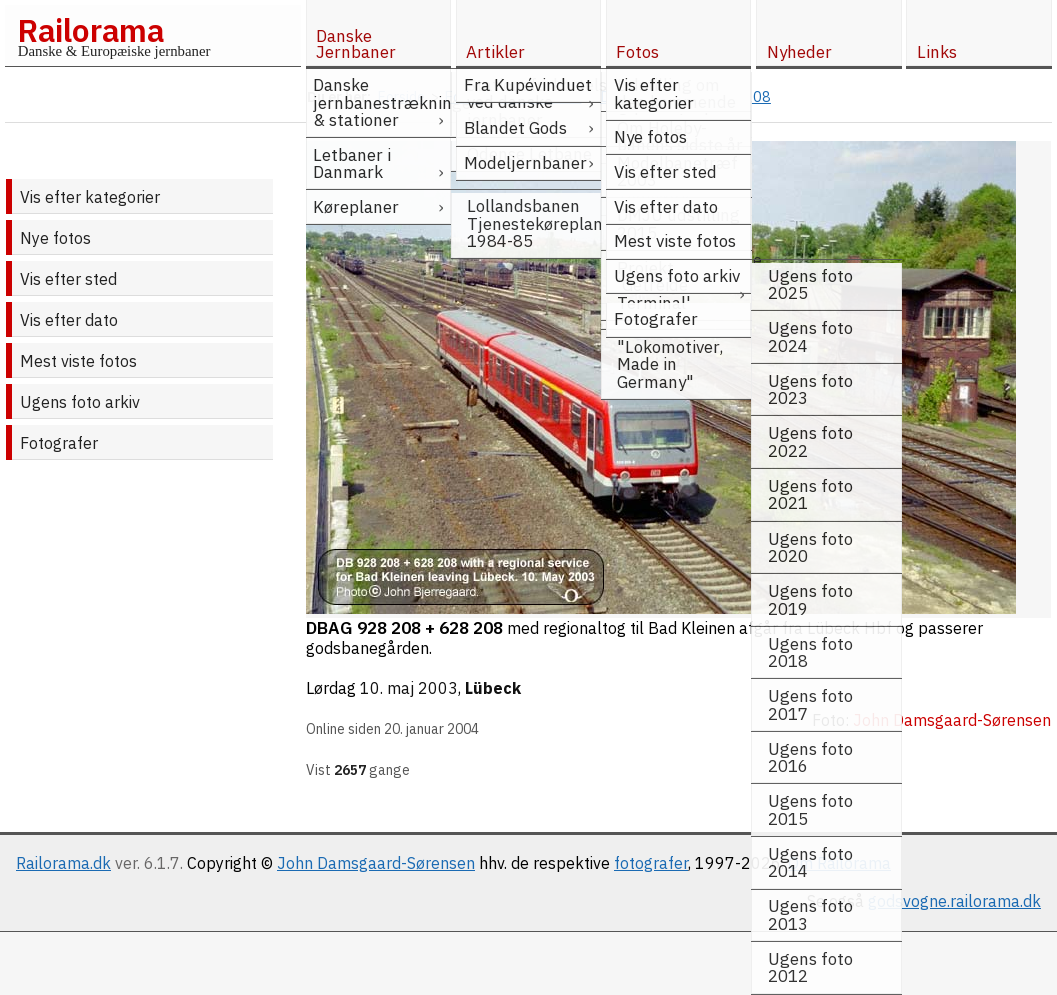  Describe the element at coordinates (954, 901) in the screenshot. I see `godsvogne.railorama.dk` at that location.